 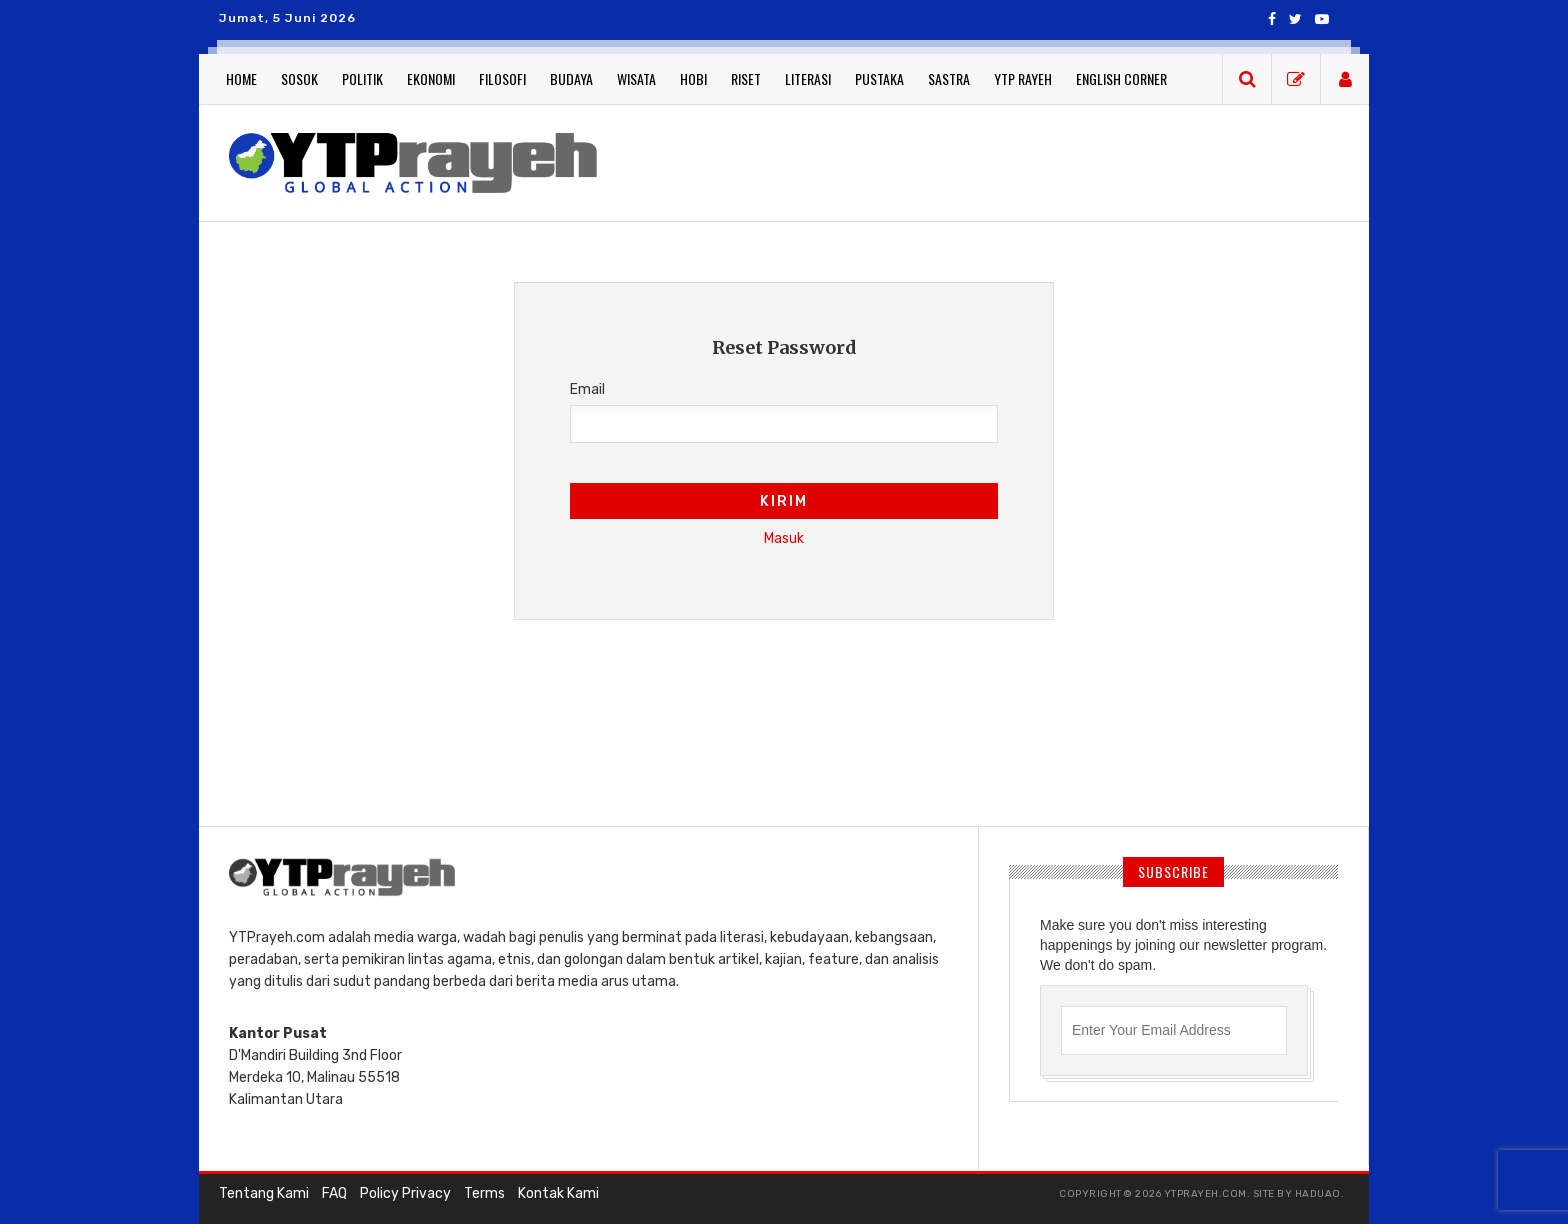 What do you see at coordinates (334, 1193) in the screenshot?
I see `FAQ` at bounding box center [334, 1193].